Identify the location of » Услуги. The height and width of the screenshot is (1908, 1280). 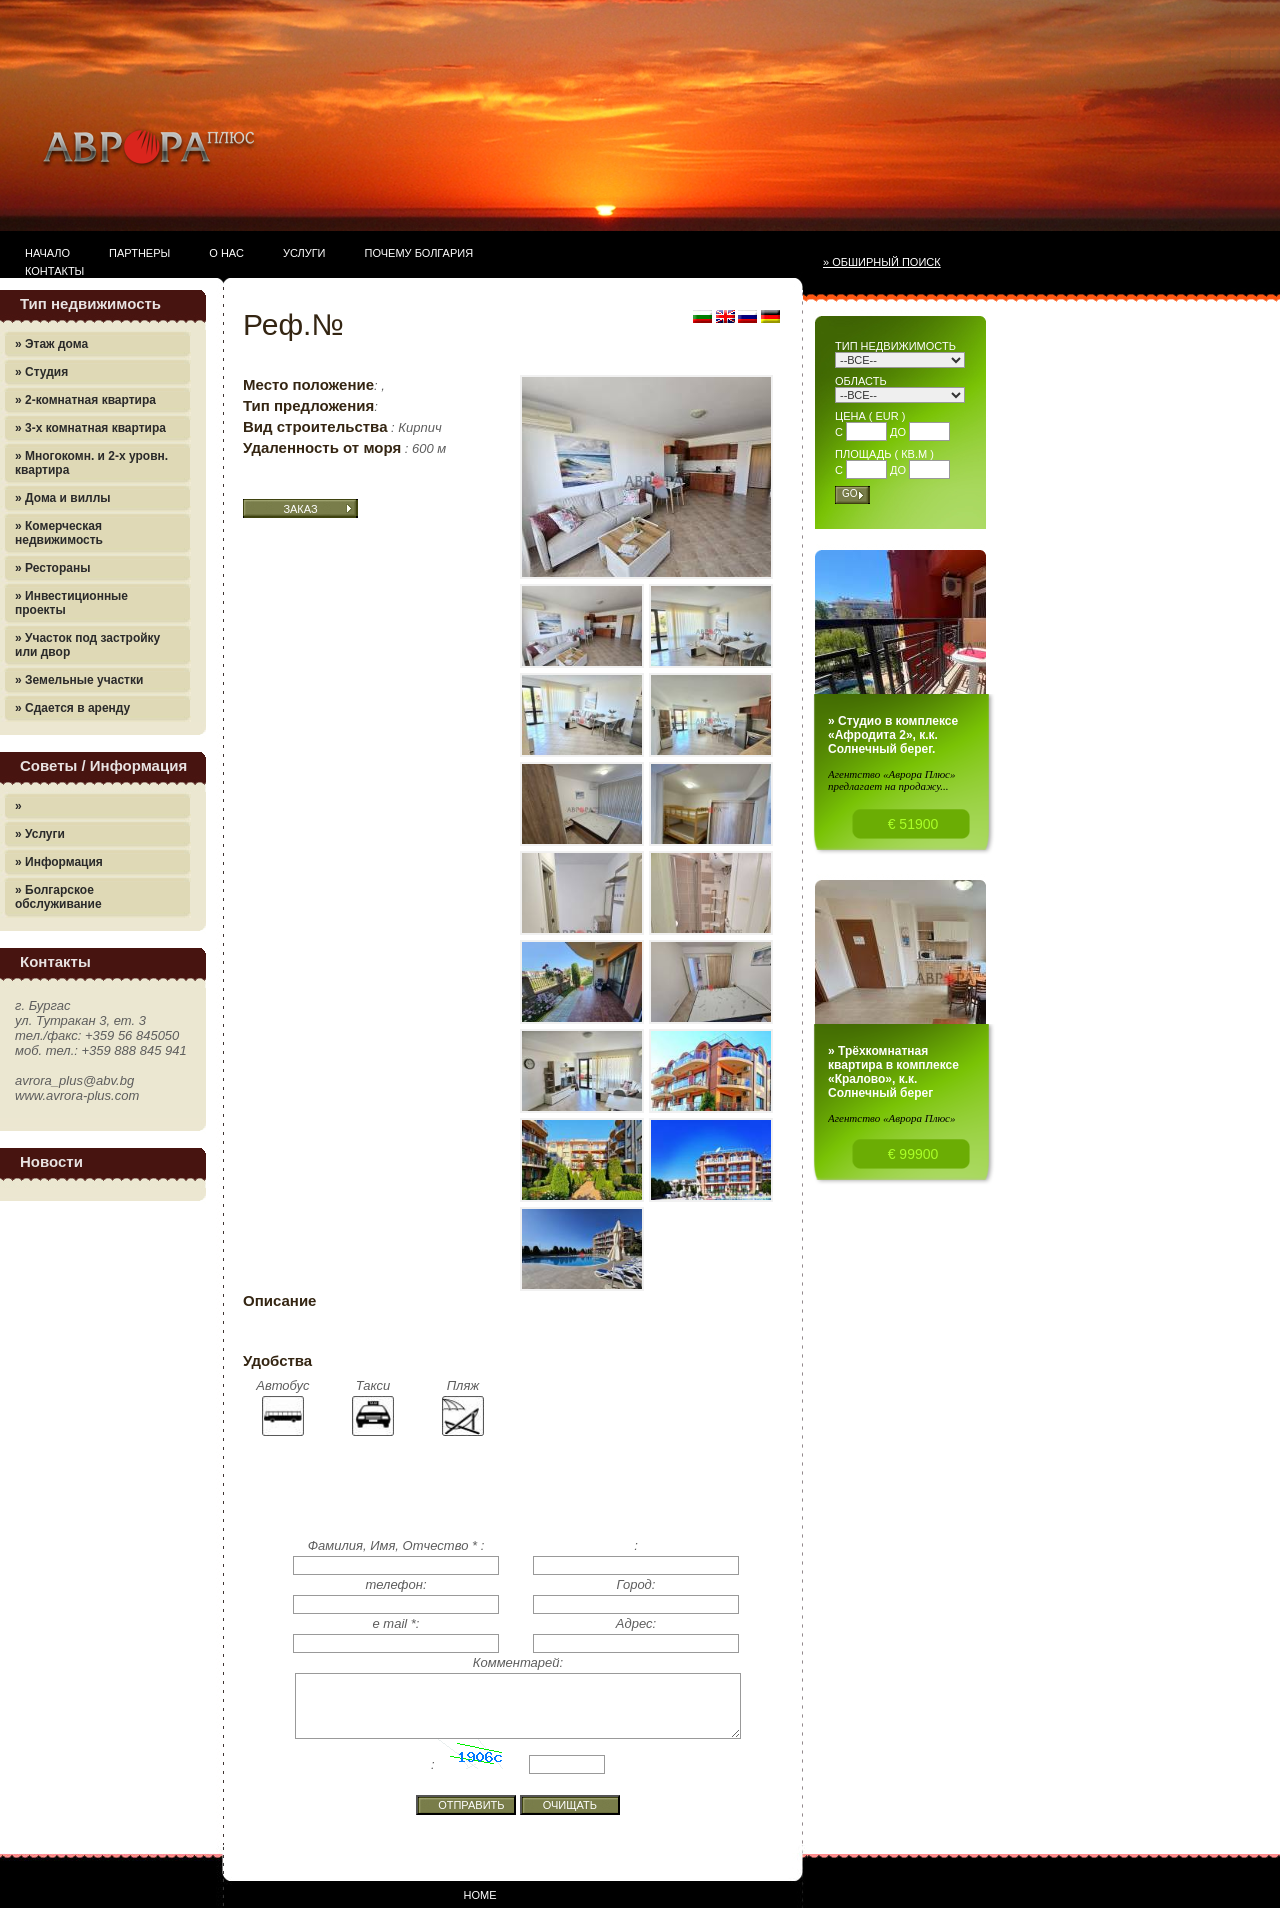
(40, 834).